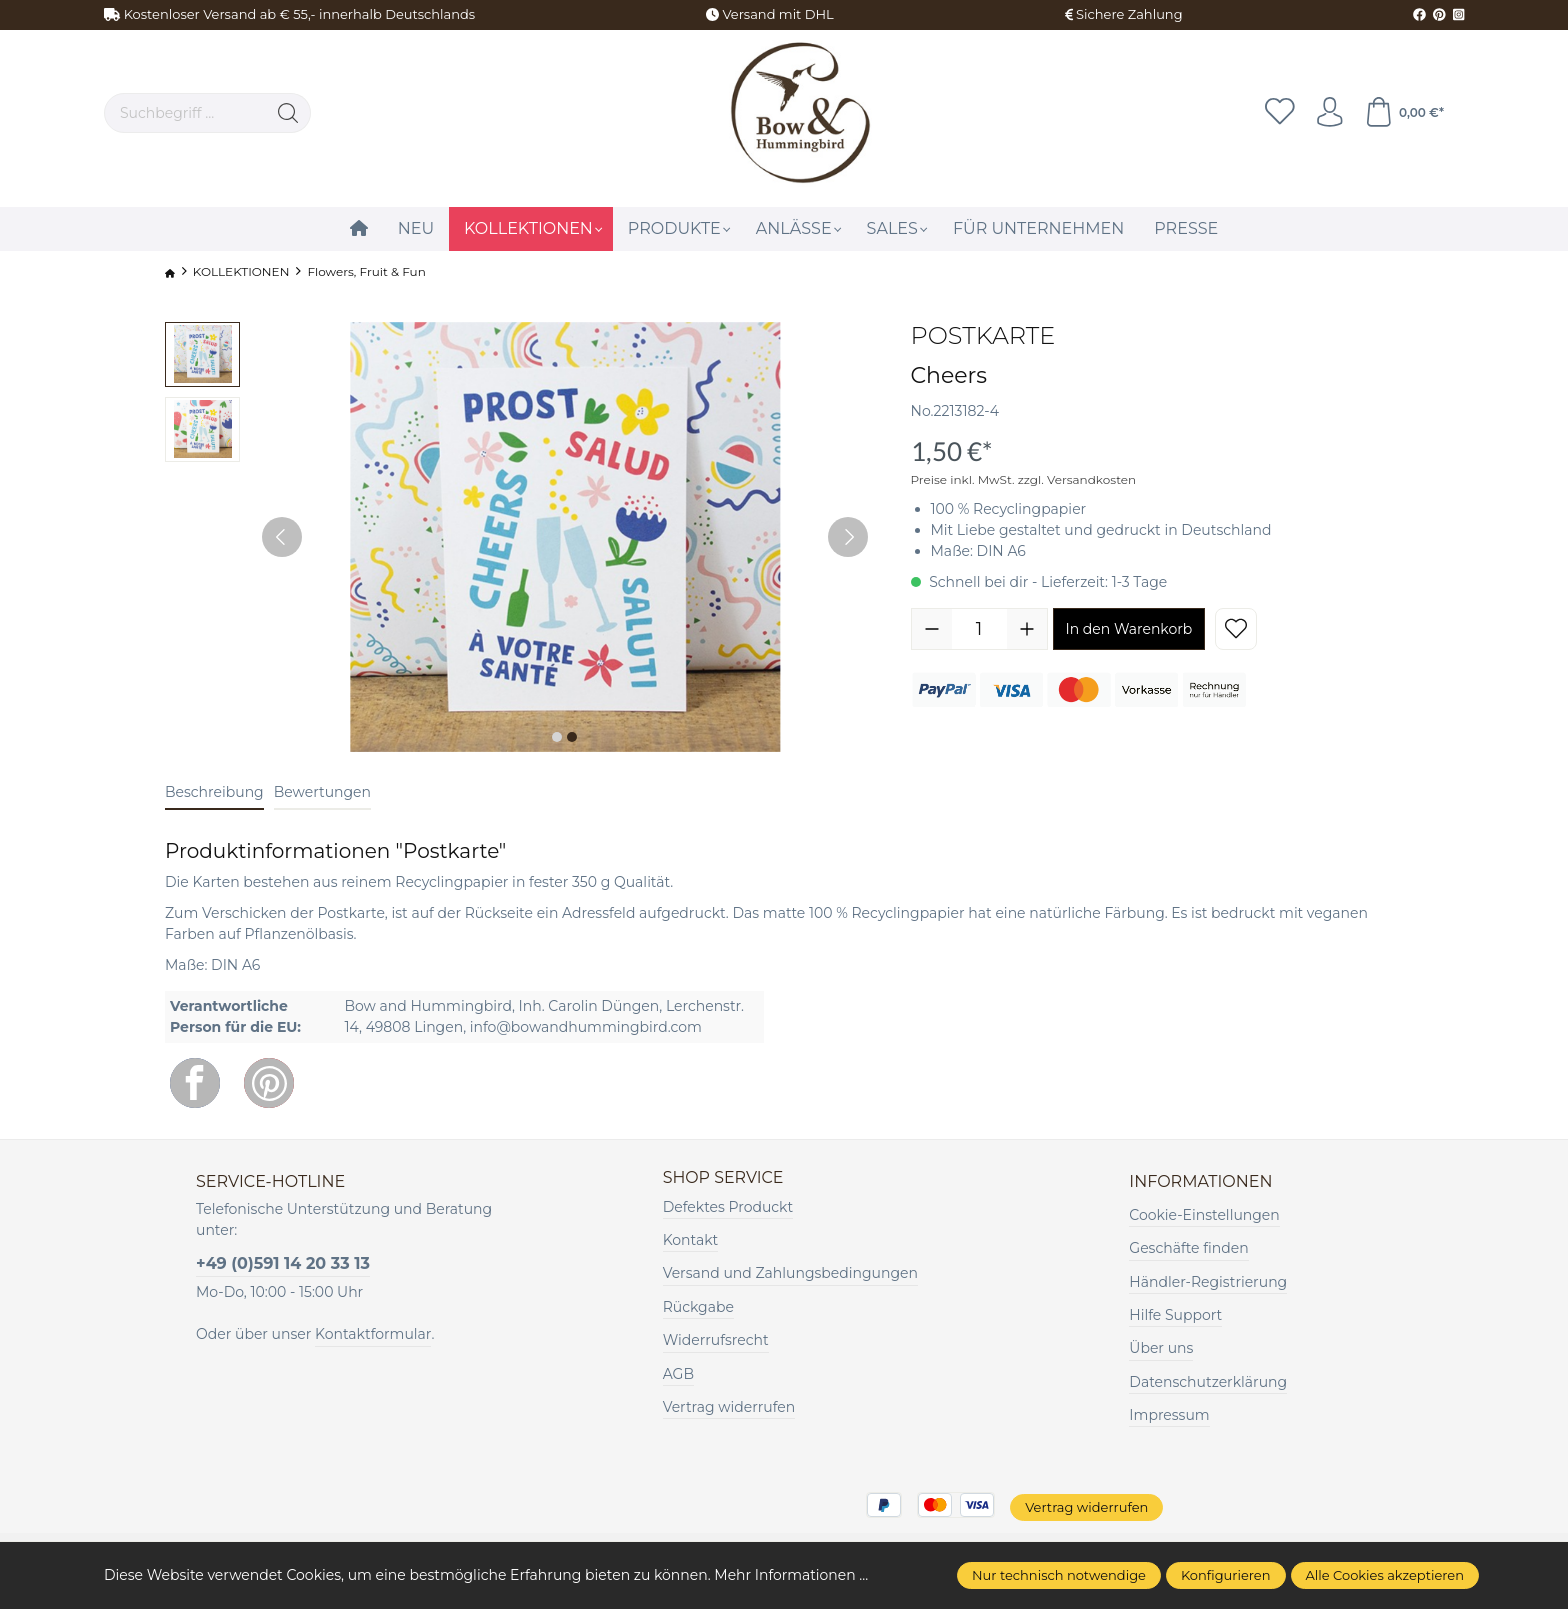  Describe the element at coordinates (1175, 1315) in the screenshot. I see `Hilfe Support` at that location.